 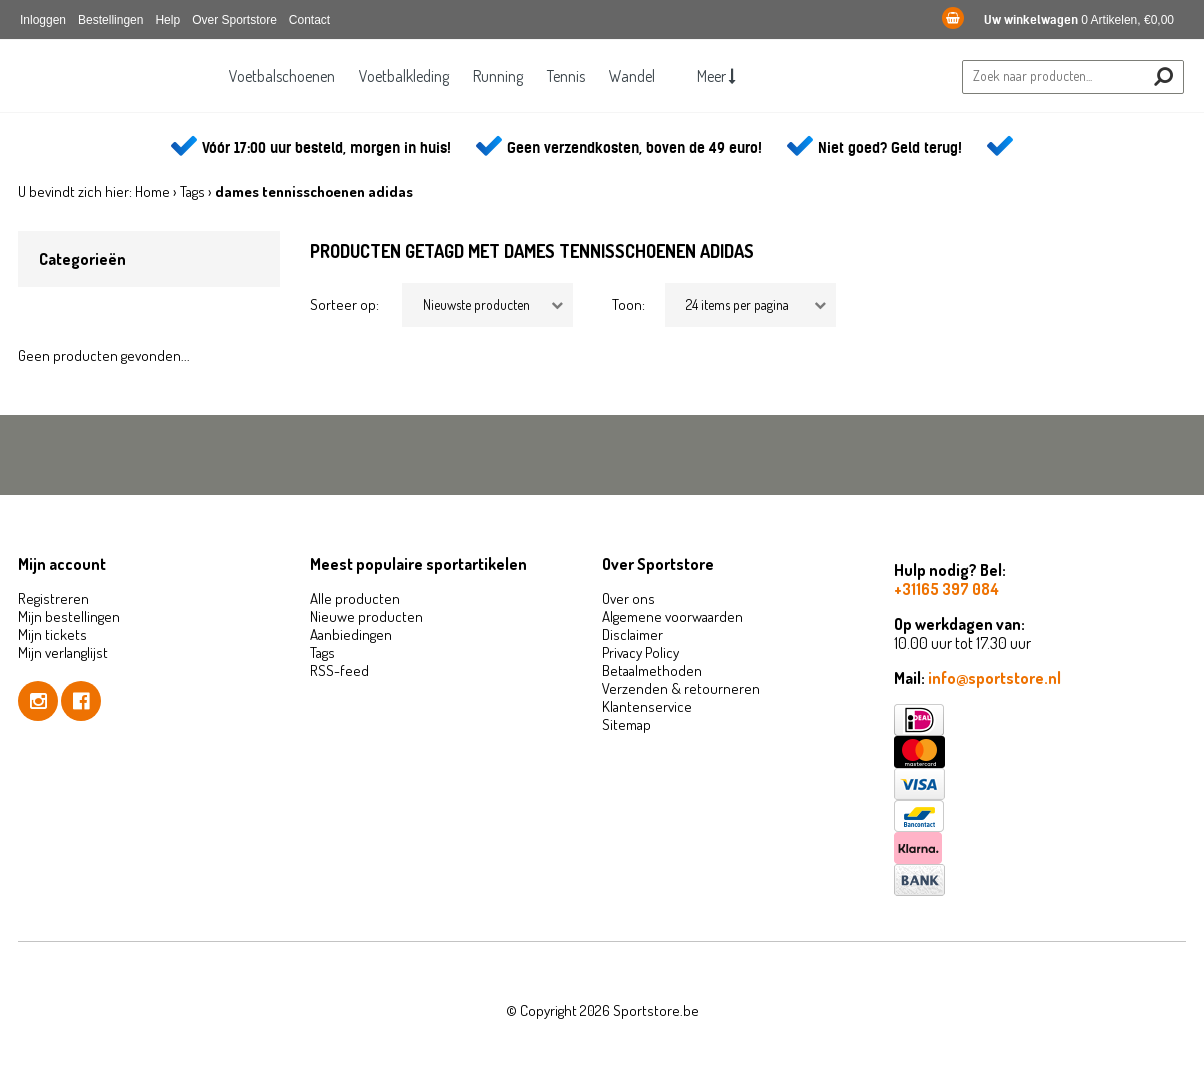 I want to click on info@sportstore.nl, so click(x=994, y=678).